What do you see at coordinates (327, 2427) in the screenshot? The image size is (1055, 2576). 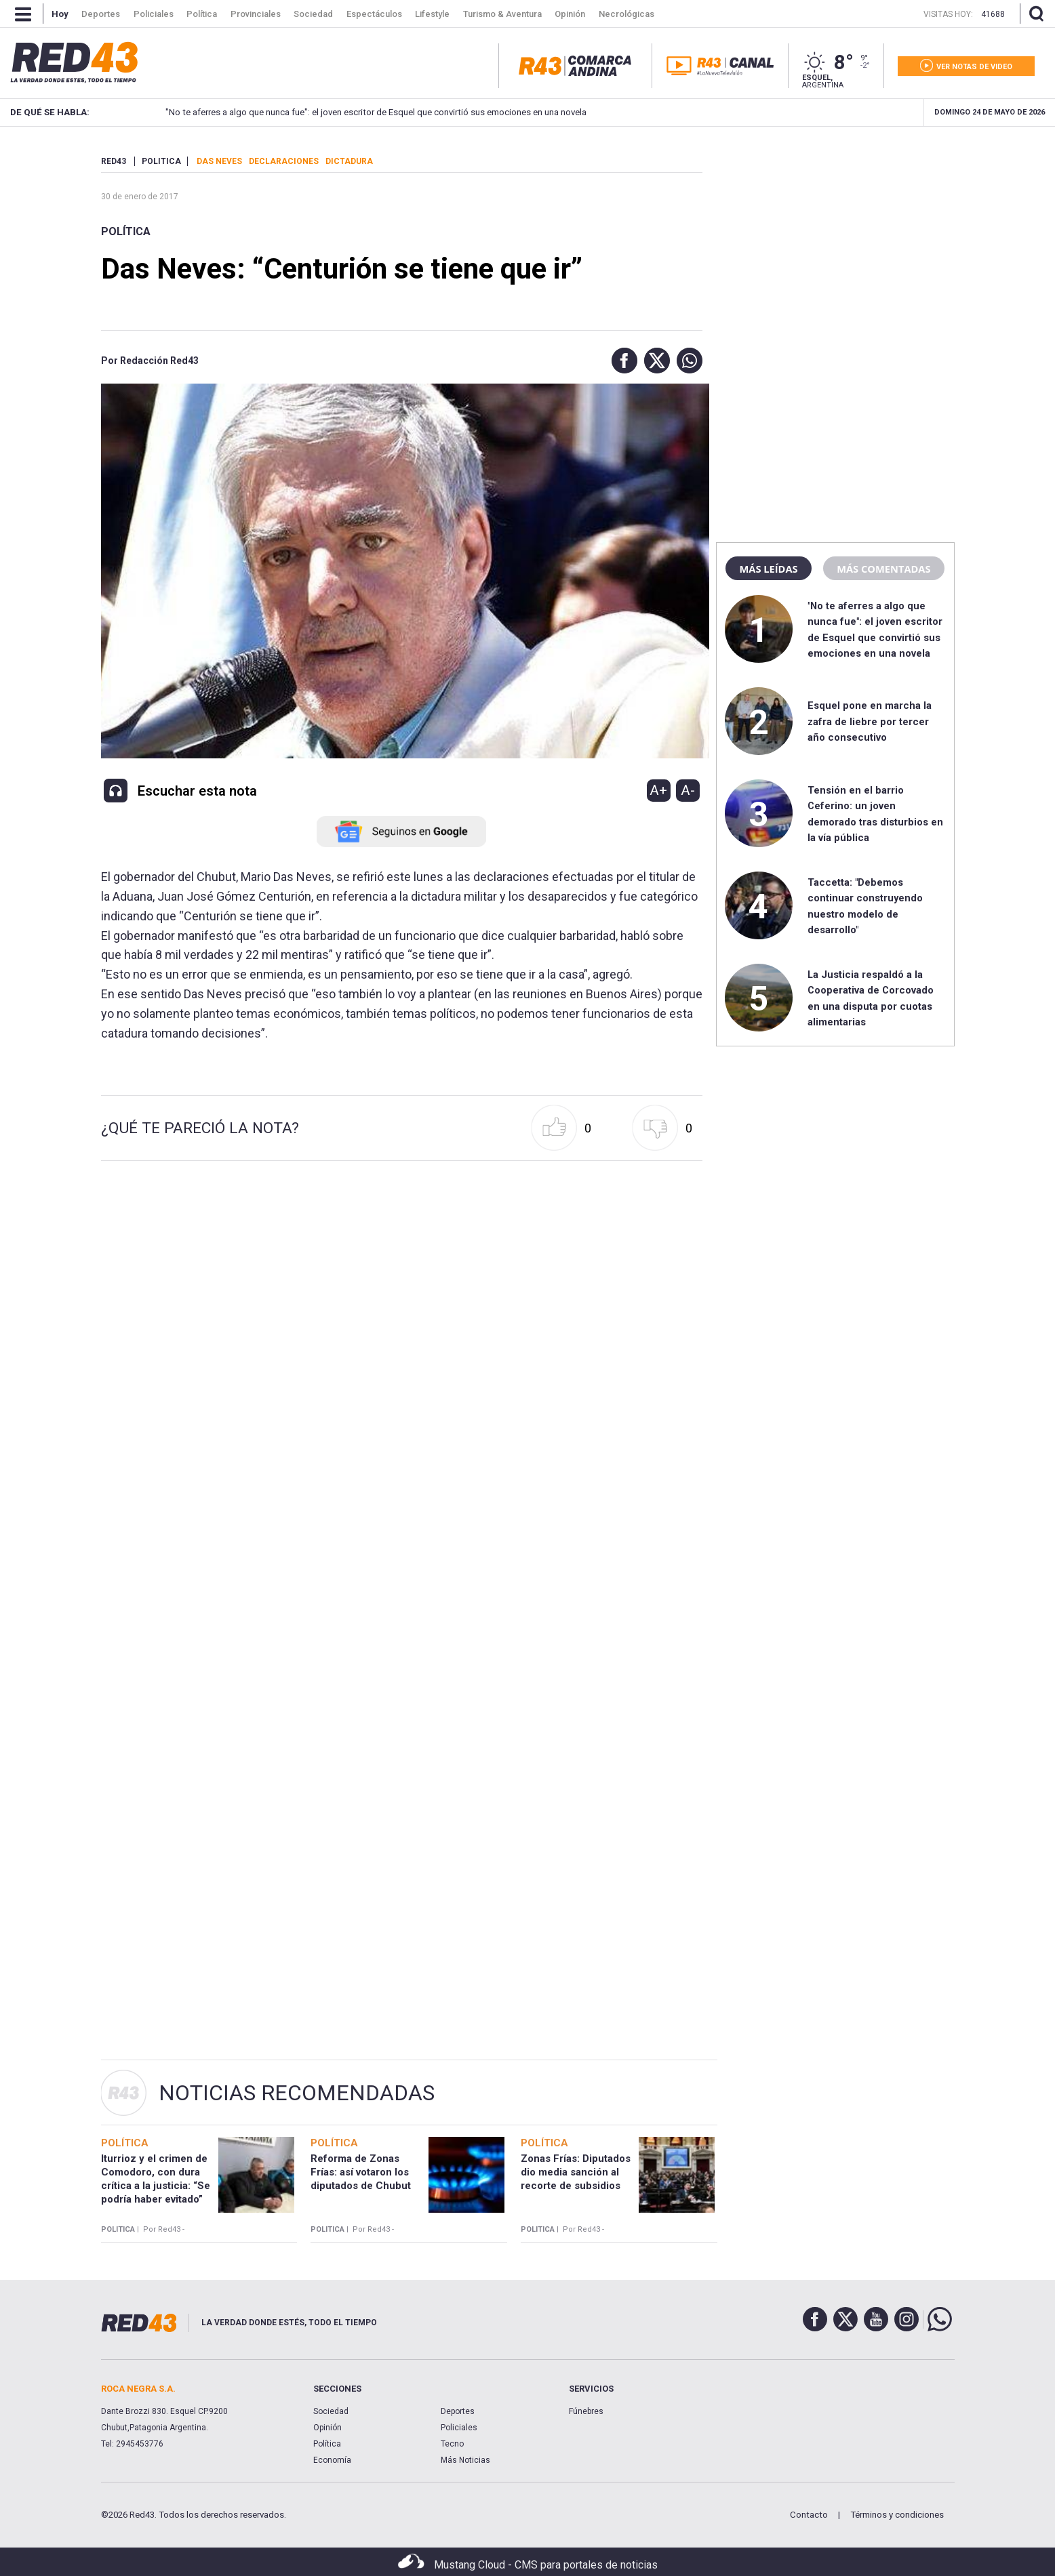 I see `Opinión` at bounding box center [327, 2427].